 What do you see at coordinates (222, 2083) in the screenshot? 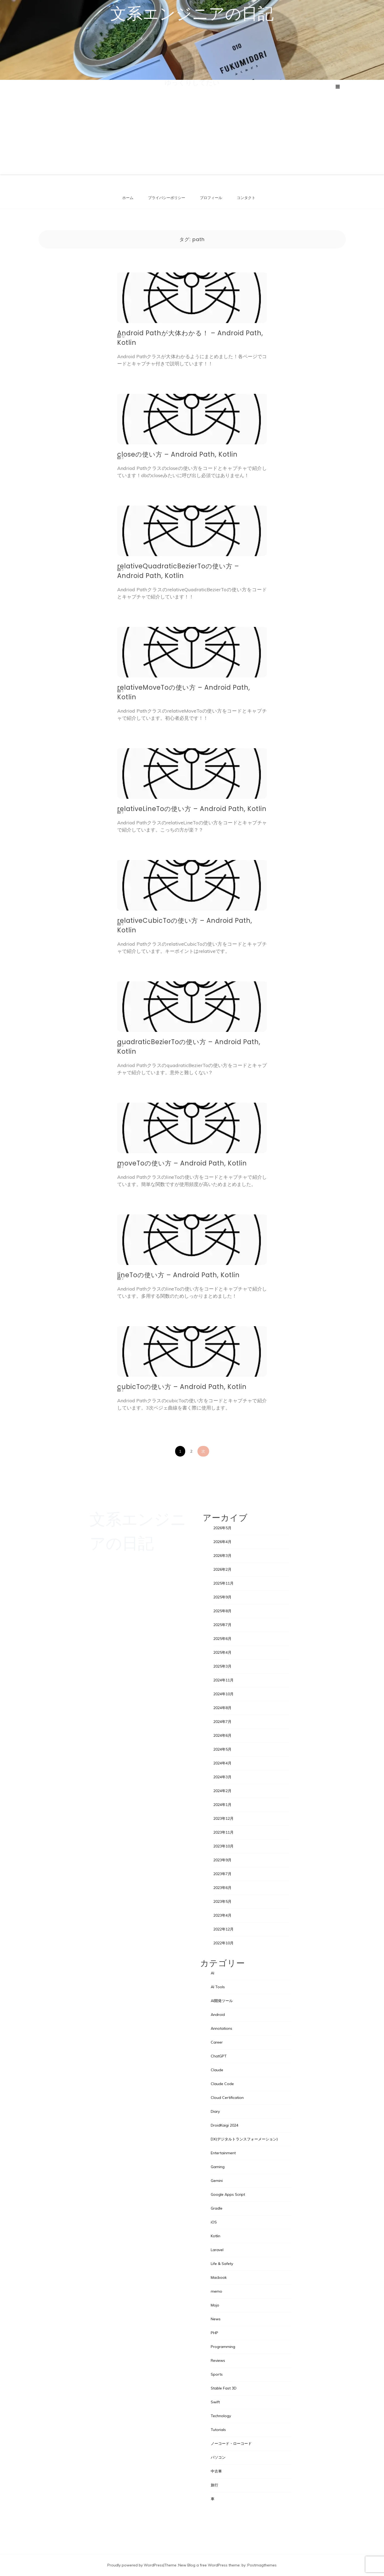
I see `Claude Code` at bounding box center [222, 2083].